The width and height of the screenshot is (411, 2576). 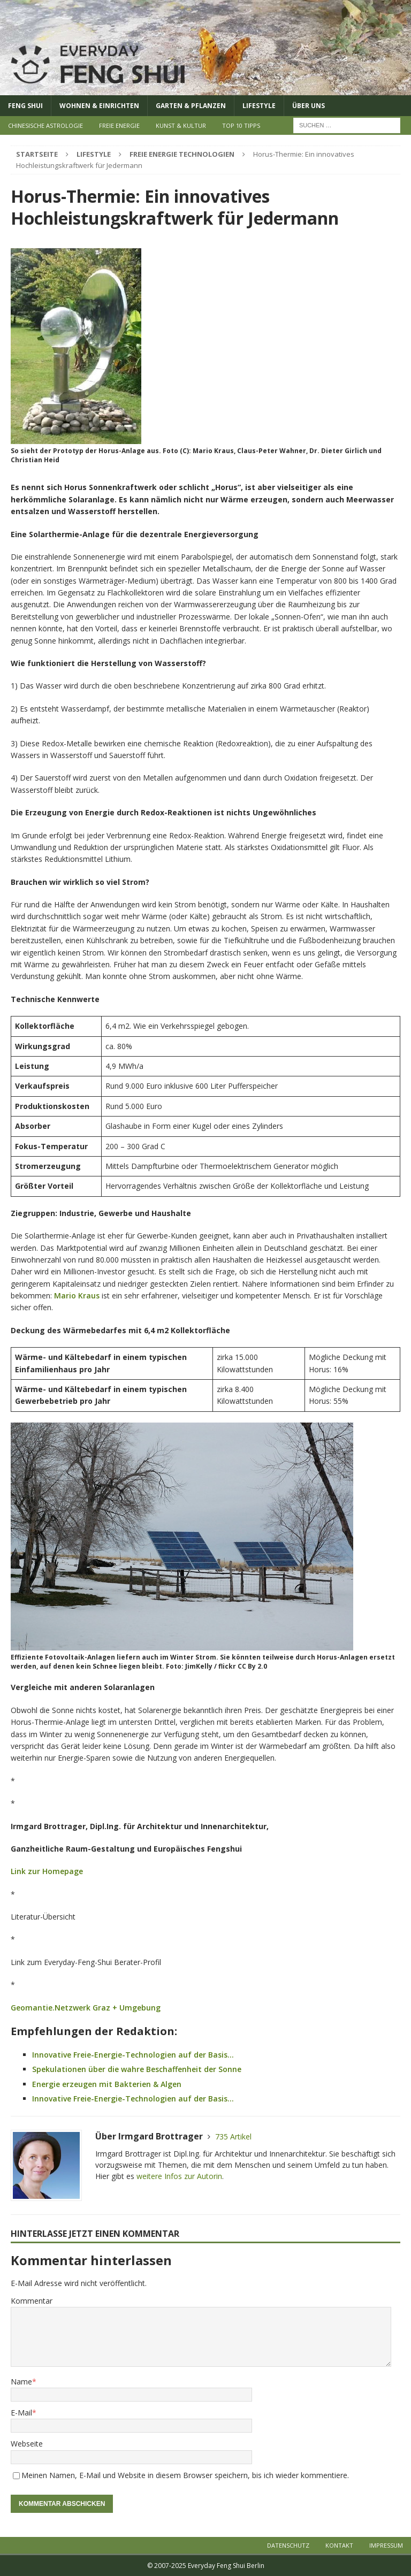 What do you see at coordinates (21, 2412) in the screenshot?
I see `E-Mail` at bounding box center [21, 2412].